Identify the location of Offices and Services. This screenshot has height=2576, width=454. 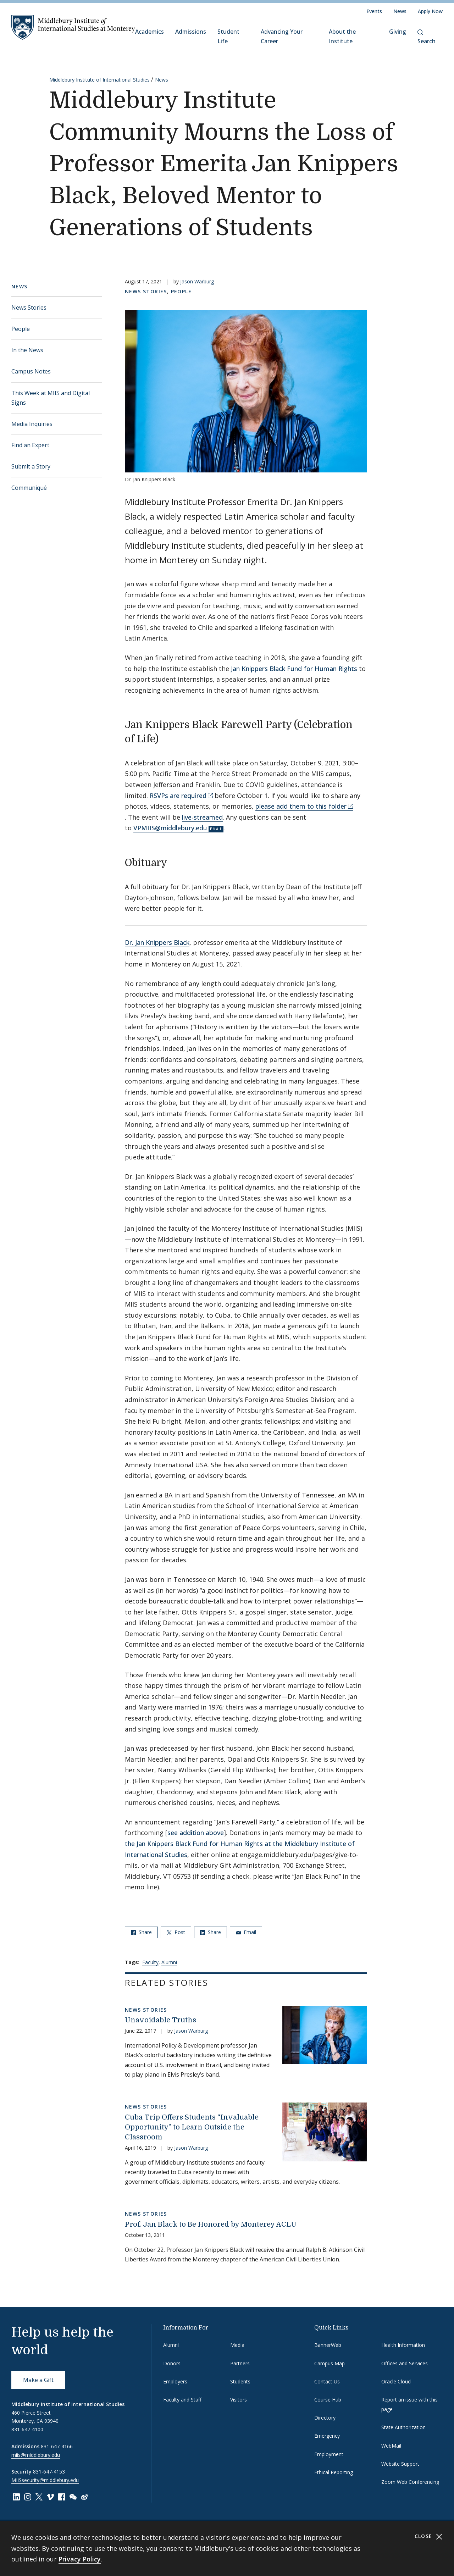
(404, 2363).